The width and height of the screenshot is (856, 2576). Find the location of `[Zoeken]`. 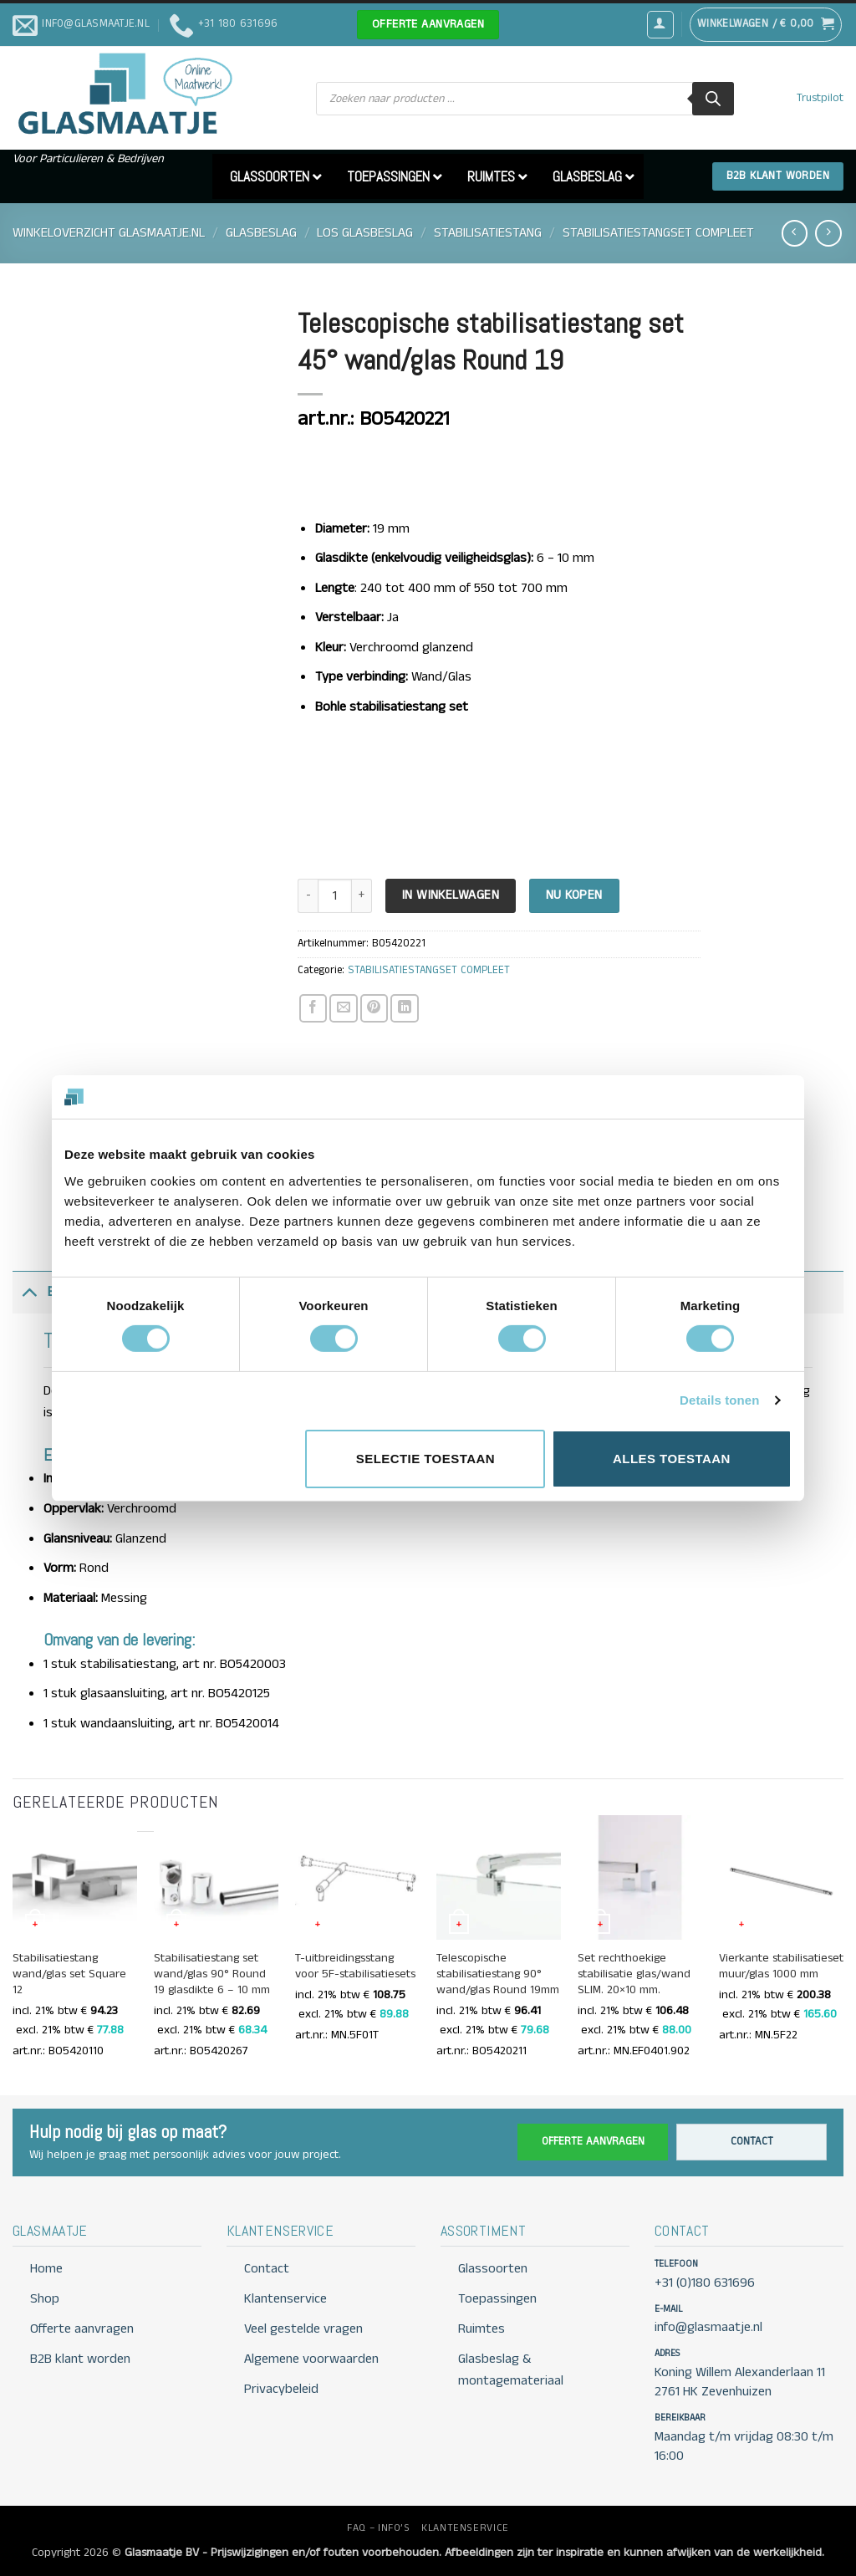

[Zoeken] is located at coordinates (713, 98).